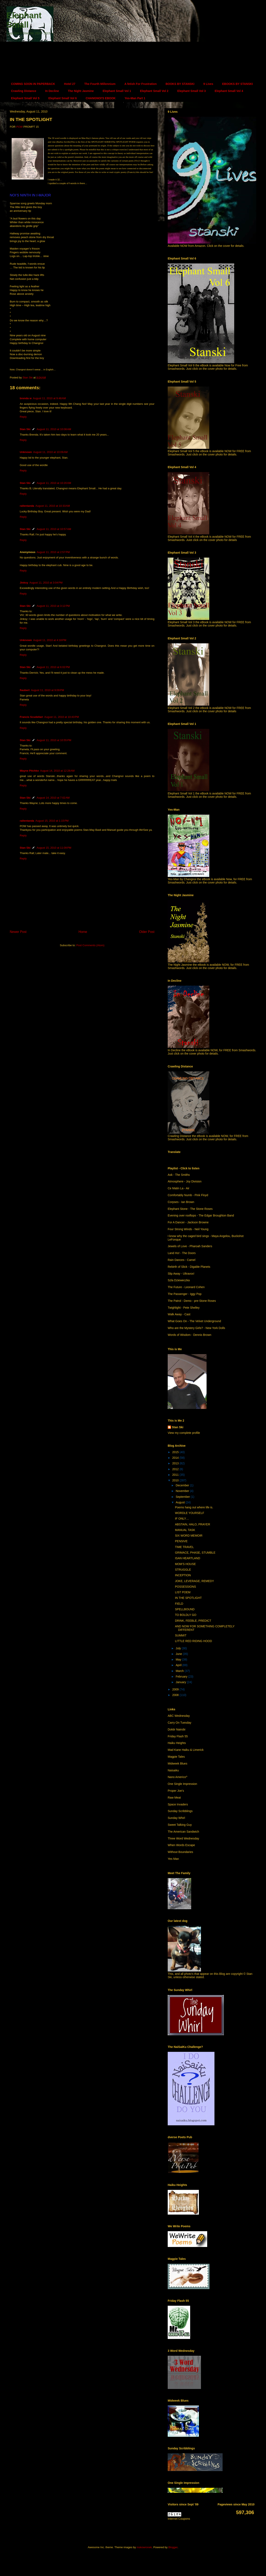 Image resolution: width=266 pixels, height=2576 pixels. I want to click on Szla Dzieweczka, so click(179, 1280).